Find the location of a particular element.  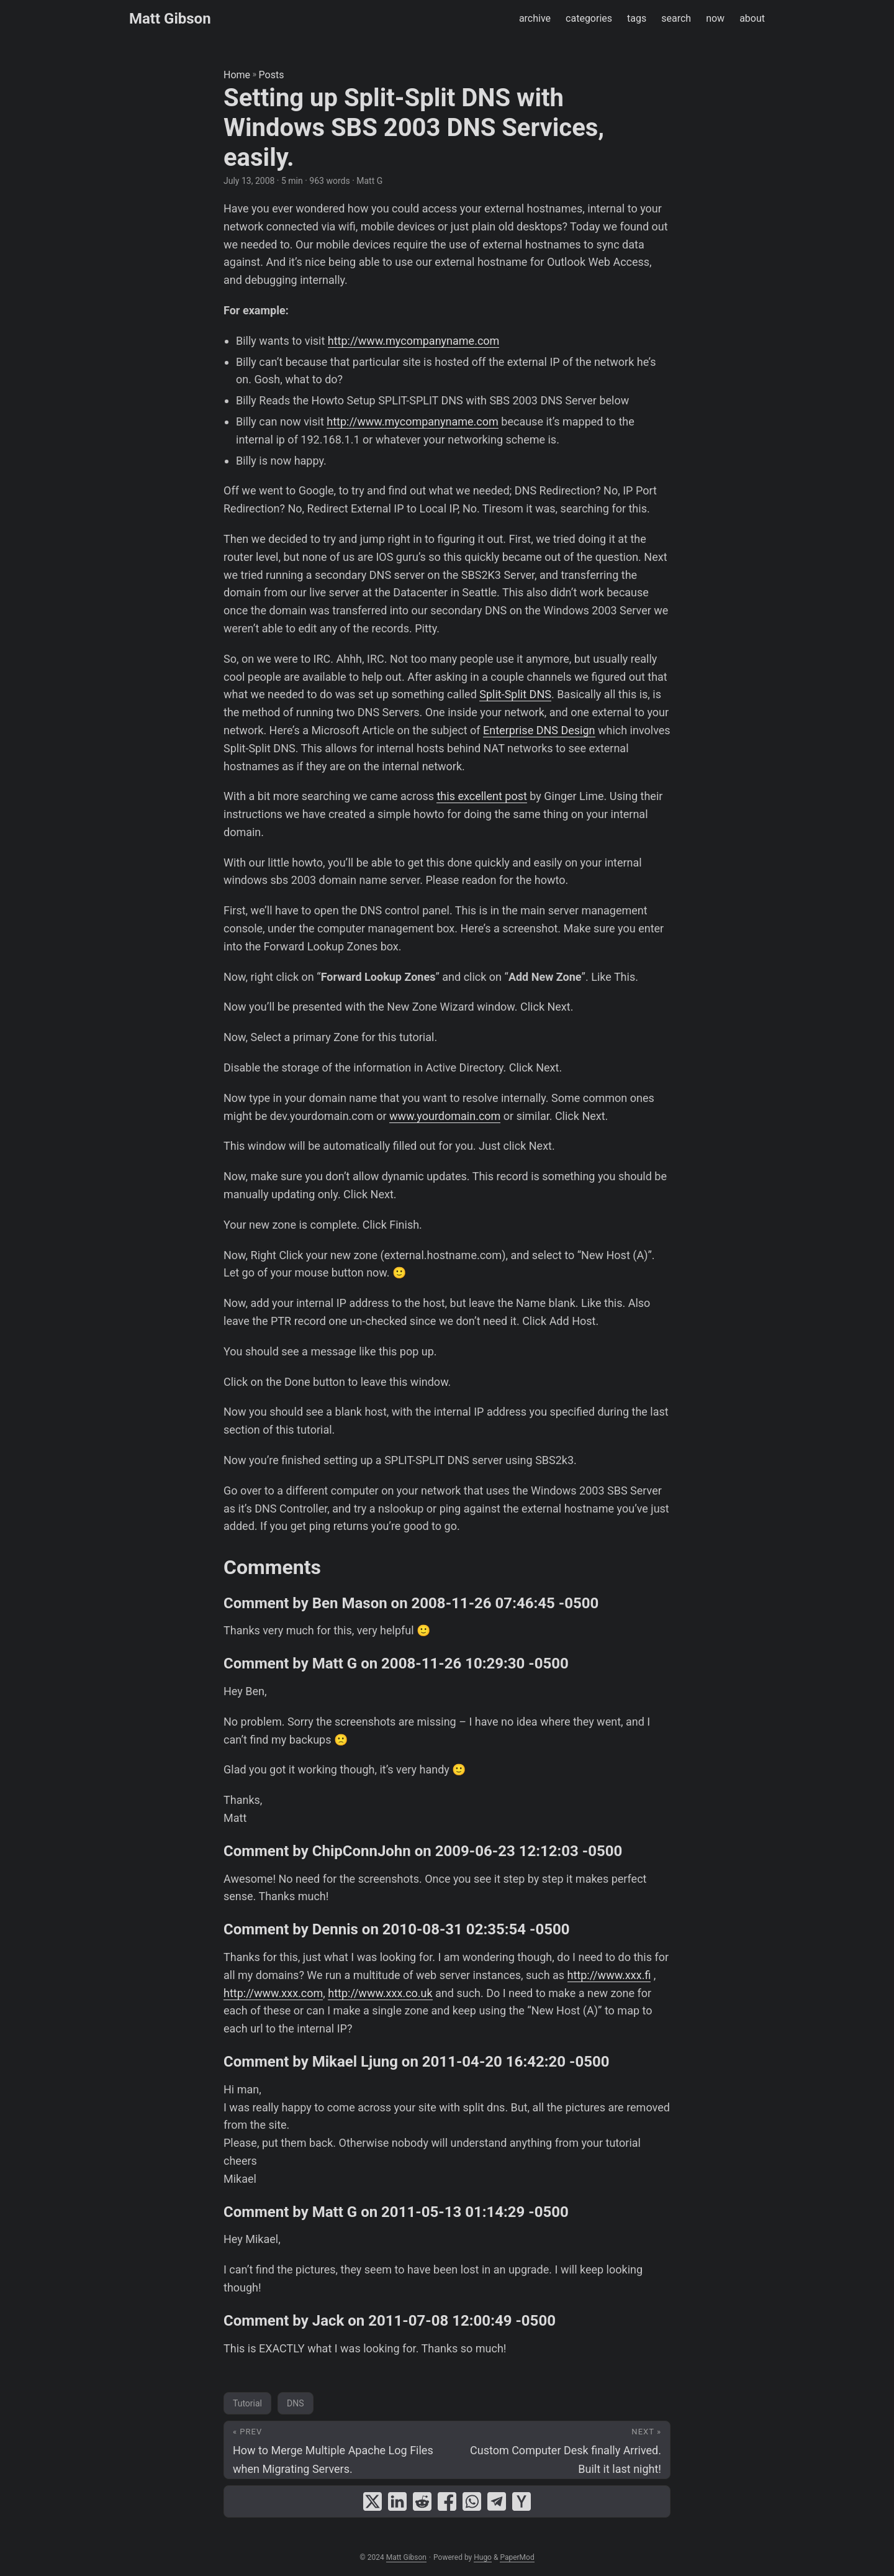

[share Setting up Split-Split DNS with Windows SBS 2003 DNS Services, easily. on ycombinator] is located at coordinates (521, 2501).